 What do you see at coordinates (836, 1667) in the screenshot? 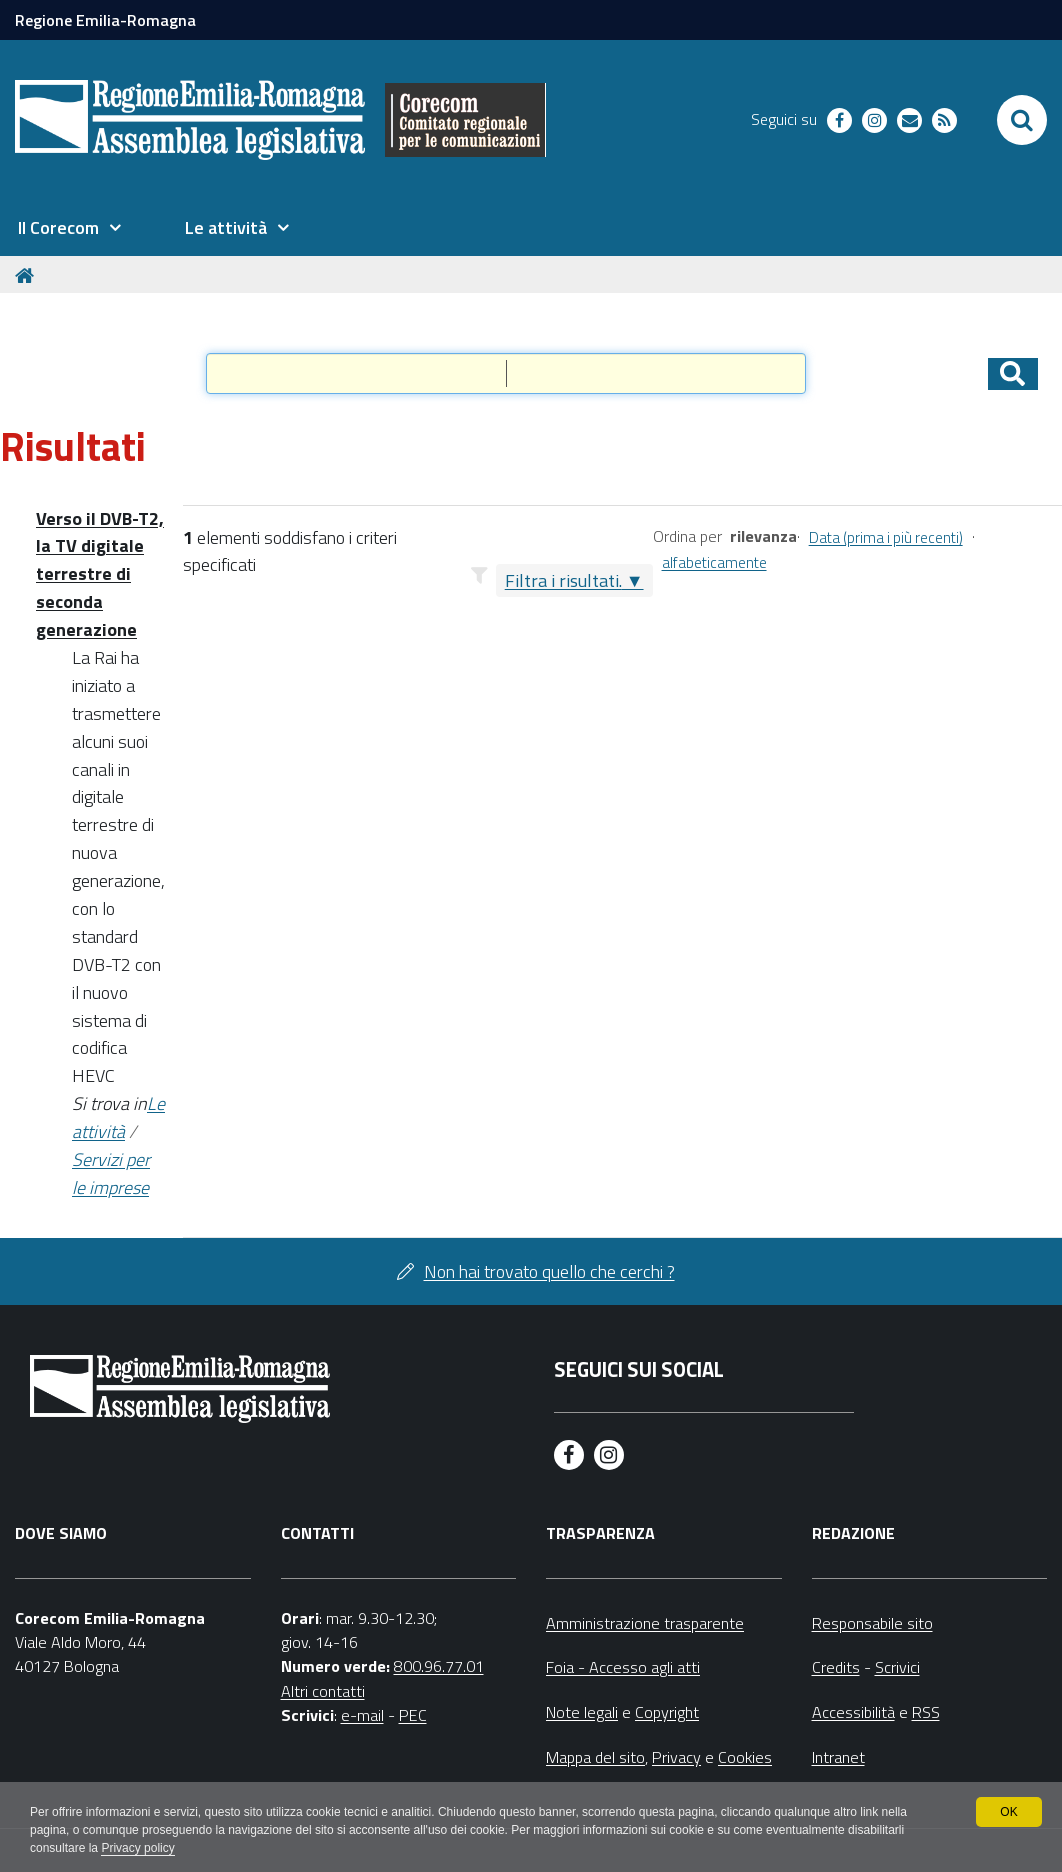
I see `Credits` at bounding box center [836, 1667].